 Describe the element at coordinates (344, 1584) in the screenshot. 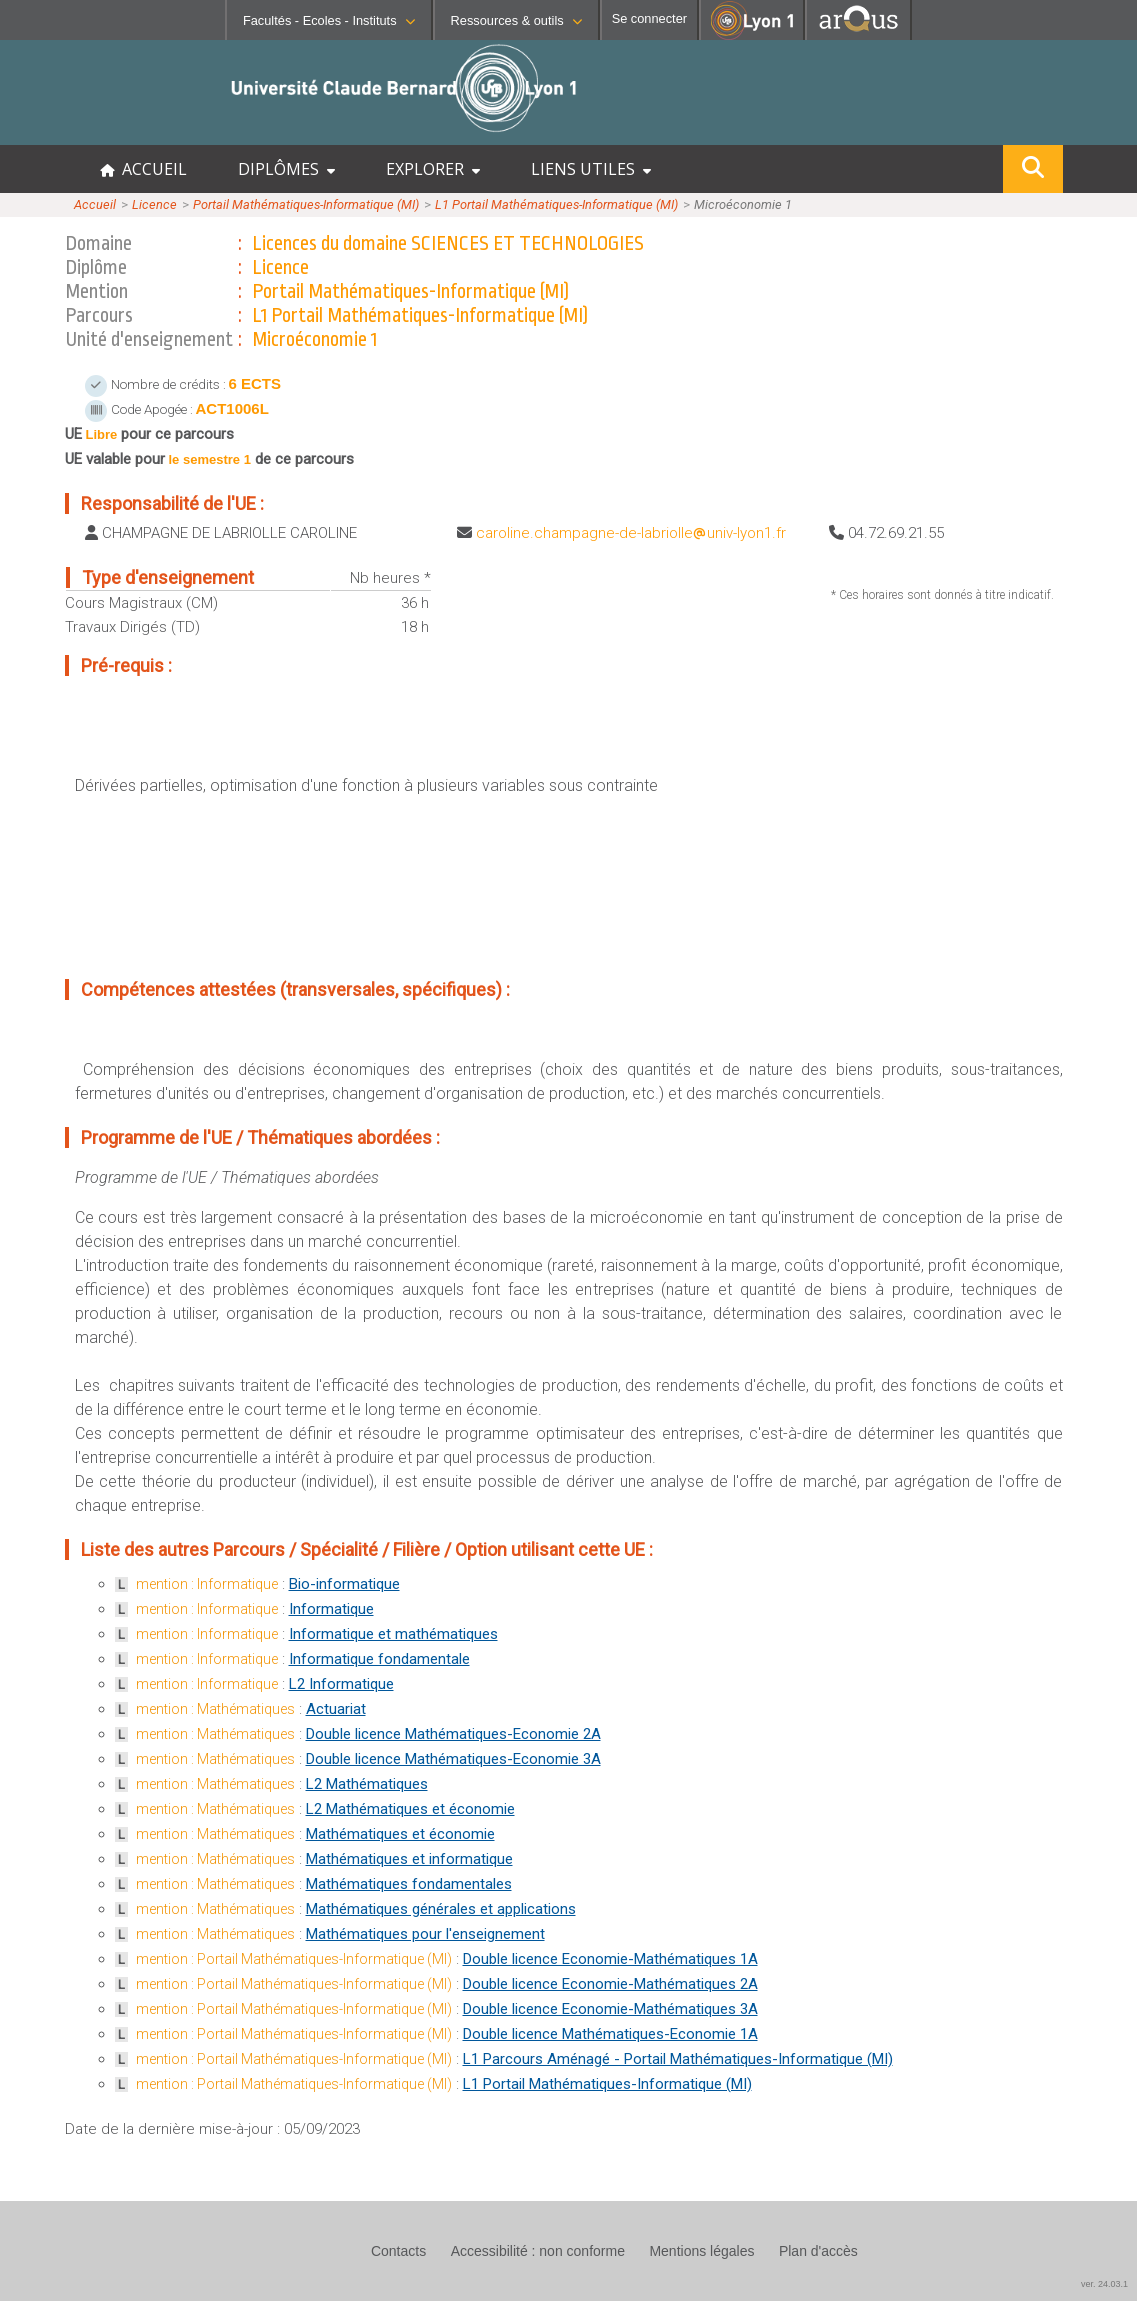

I see `Bio-informatique` at that location.